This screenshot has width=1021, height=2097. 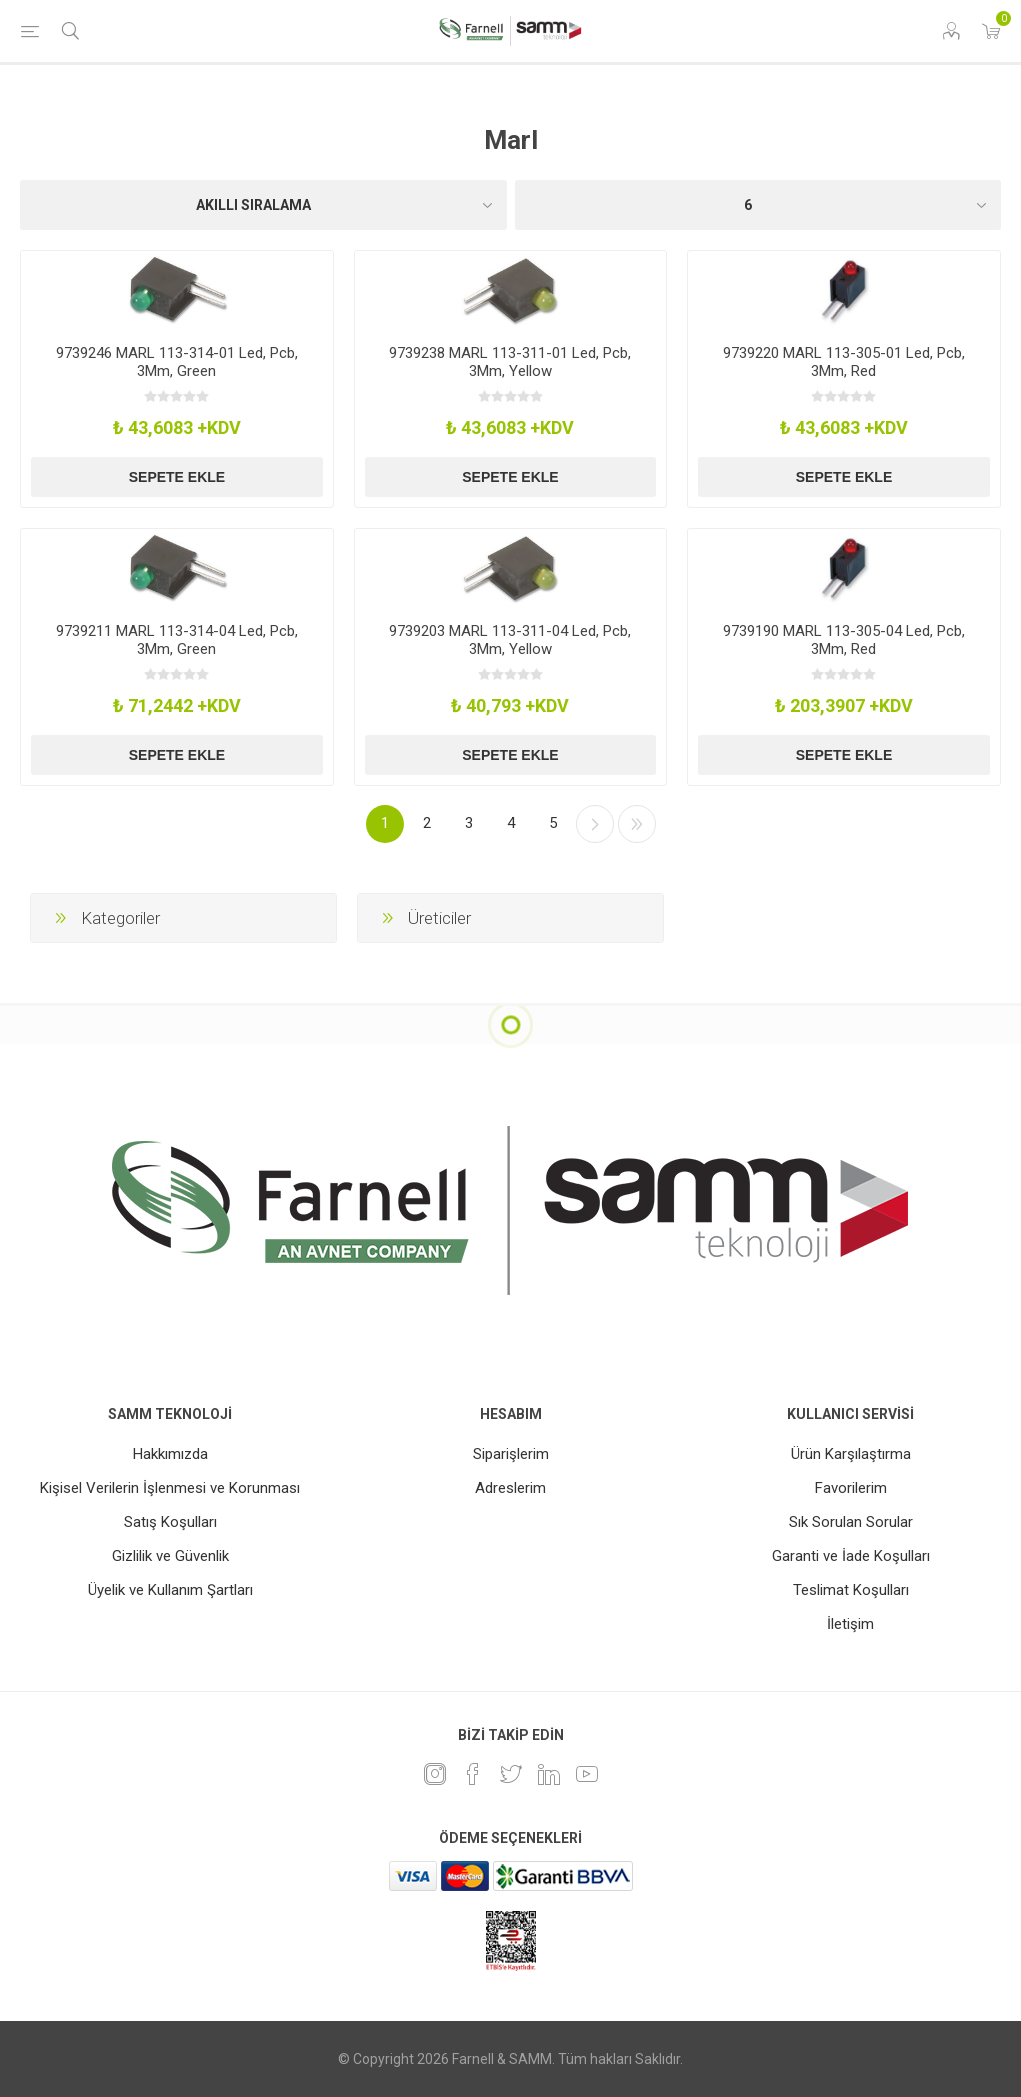 I want to click on Favorilerim, so click(x=851, y=1488).